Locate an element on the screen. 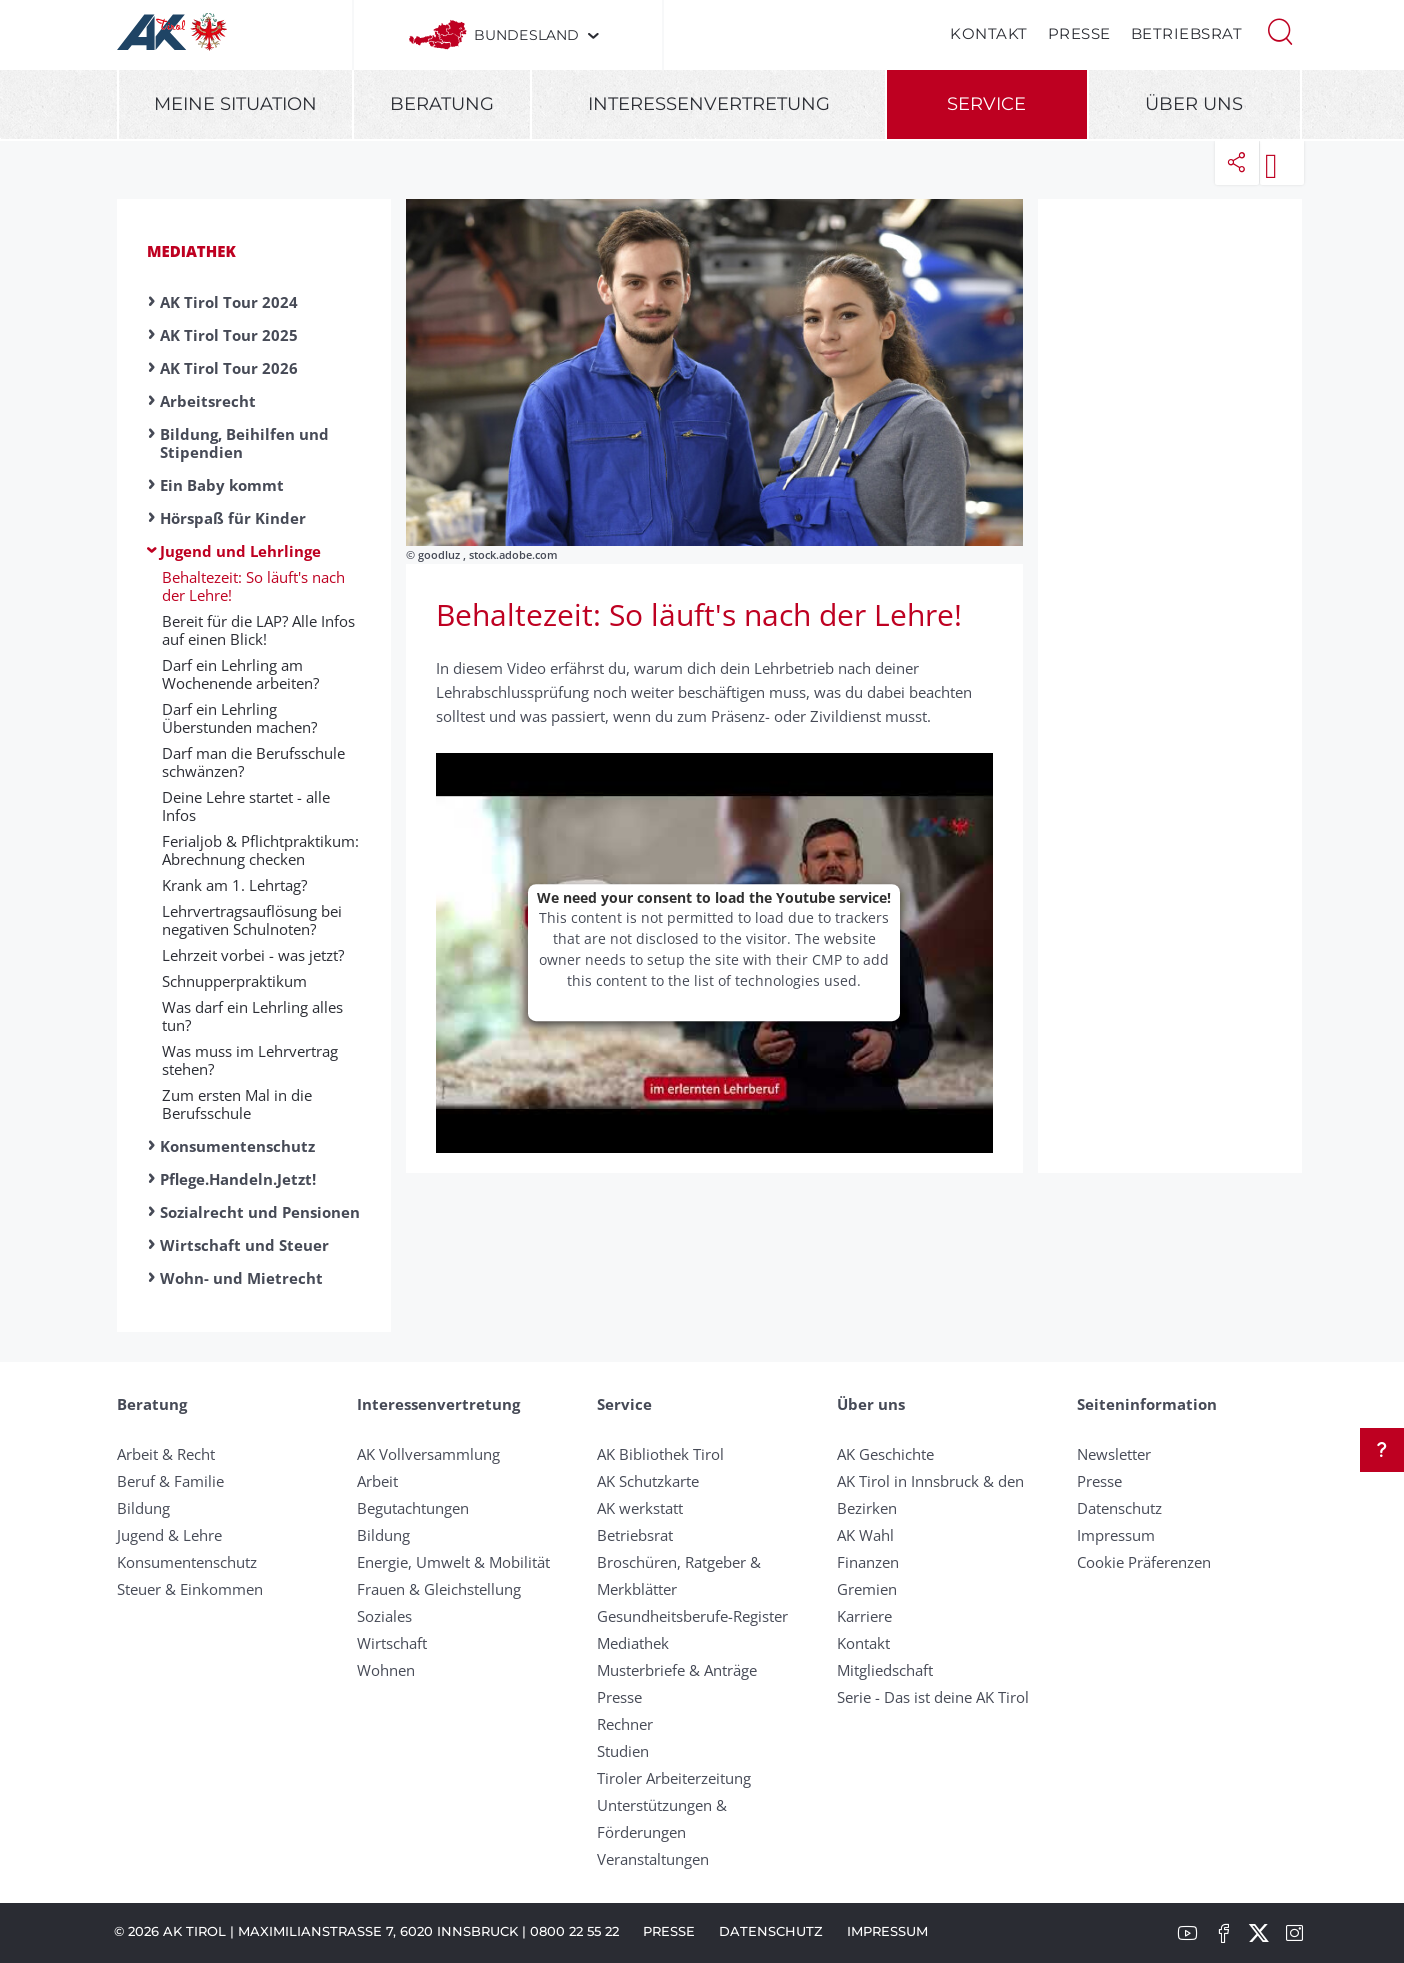 The height and width of the screenshot is (1963, 1404). Konsumentenschutz is located at coordinates (237, 1146).